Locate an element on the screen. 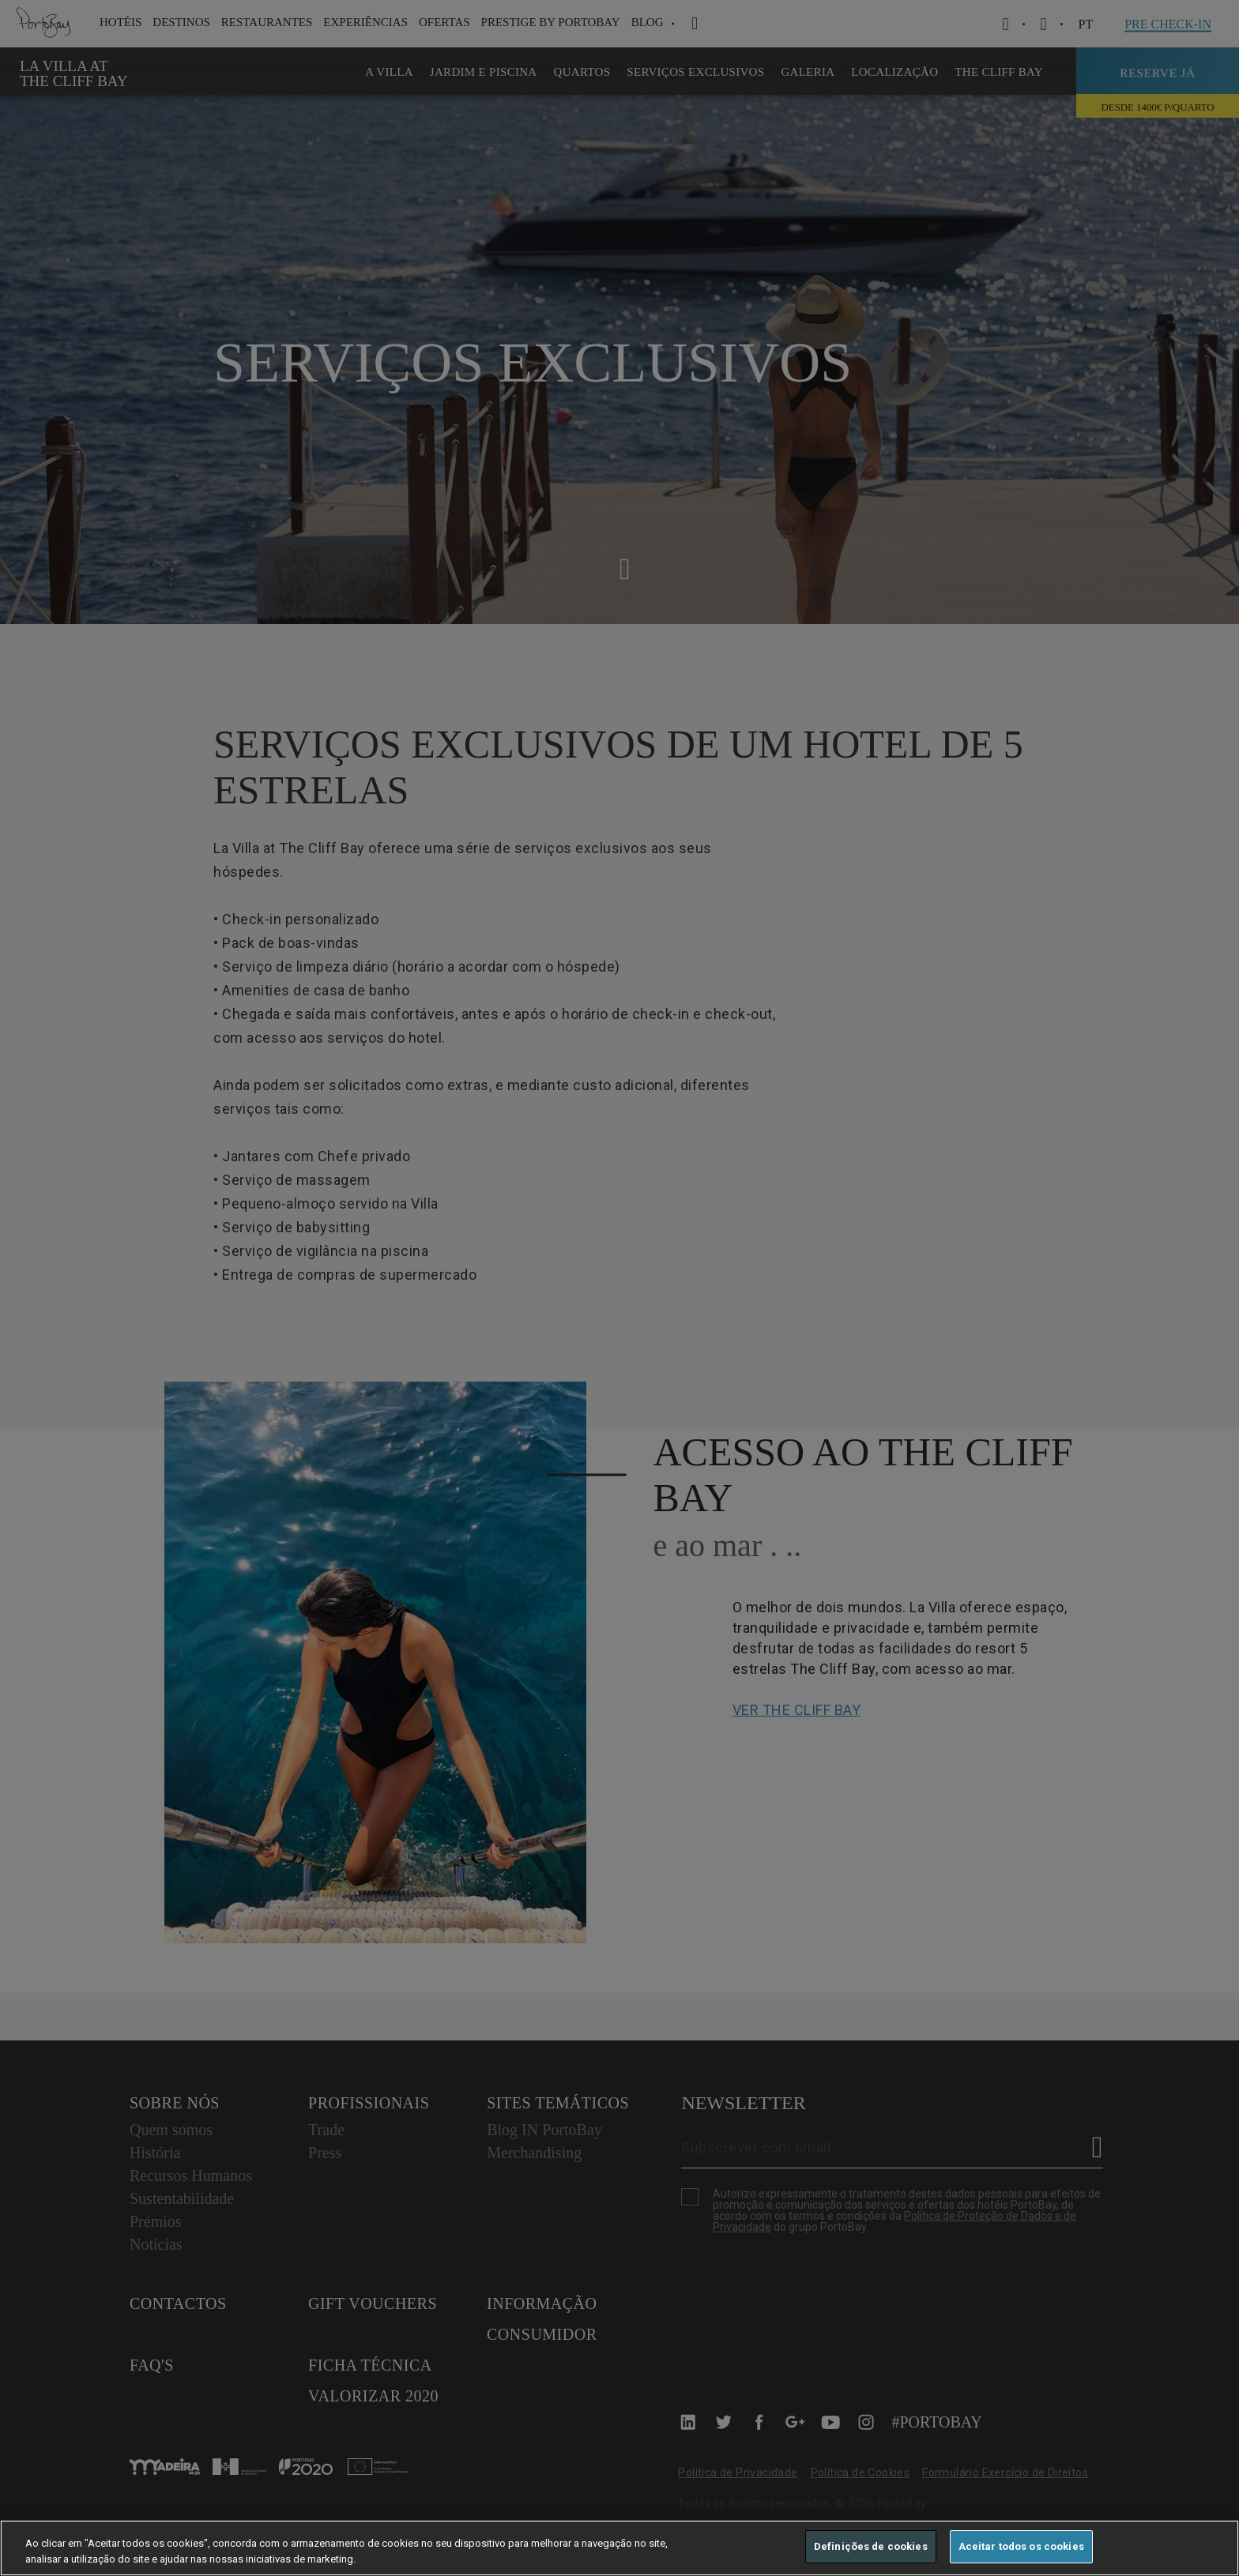 The width and height of the screenshot is (1239, 2576). Aceitar todos os cookies is located at coordinates (1021, 2546).